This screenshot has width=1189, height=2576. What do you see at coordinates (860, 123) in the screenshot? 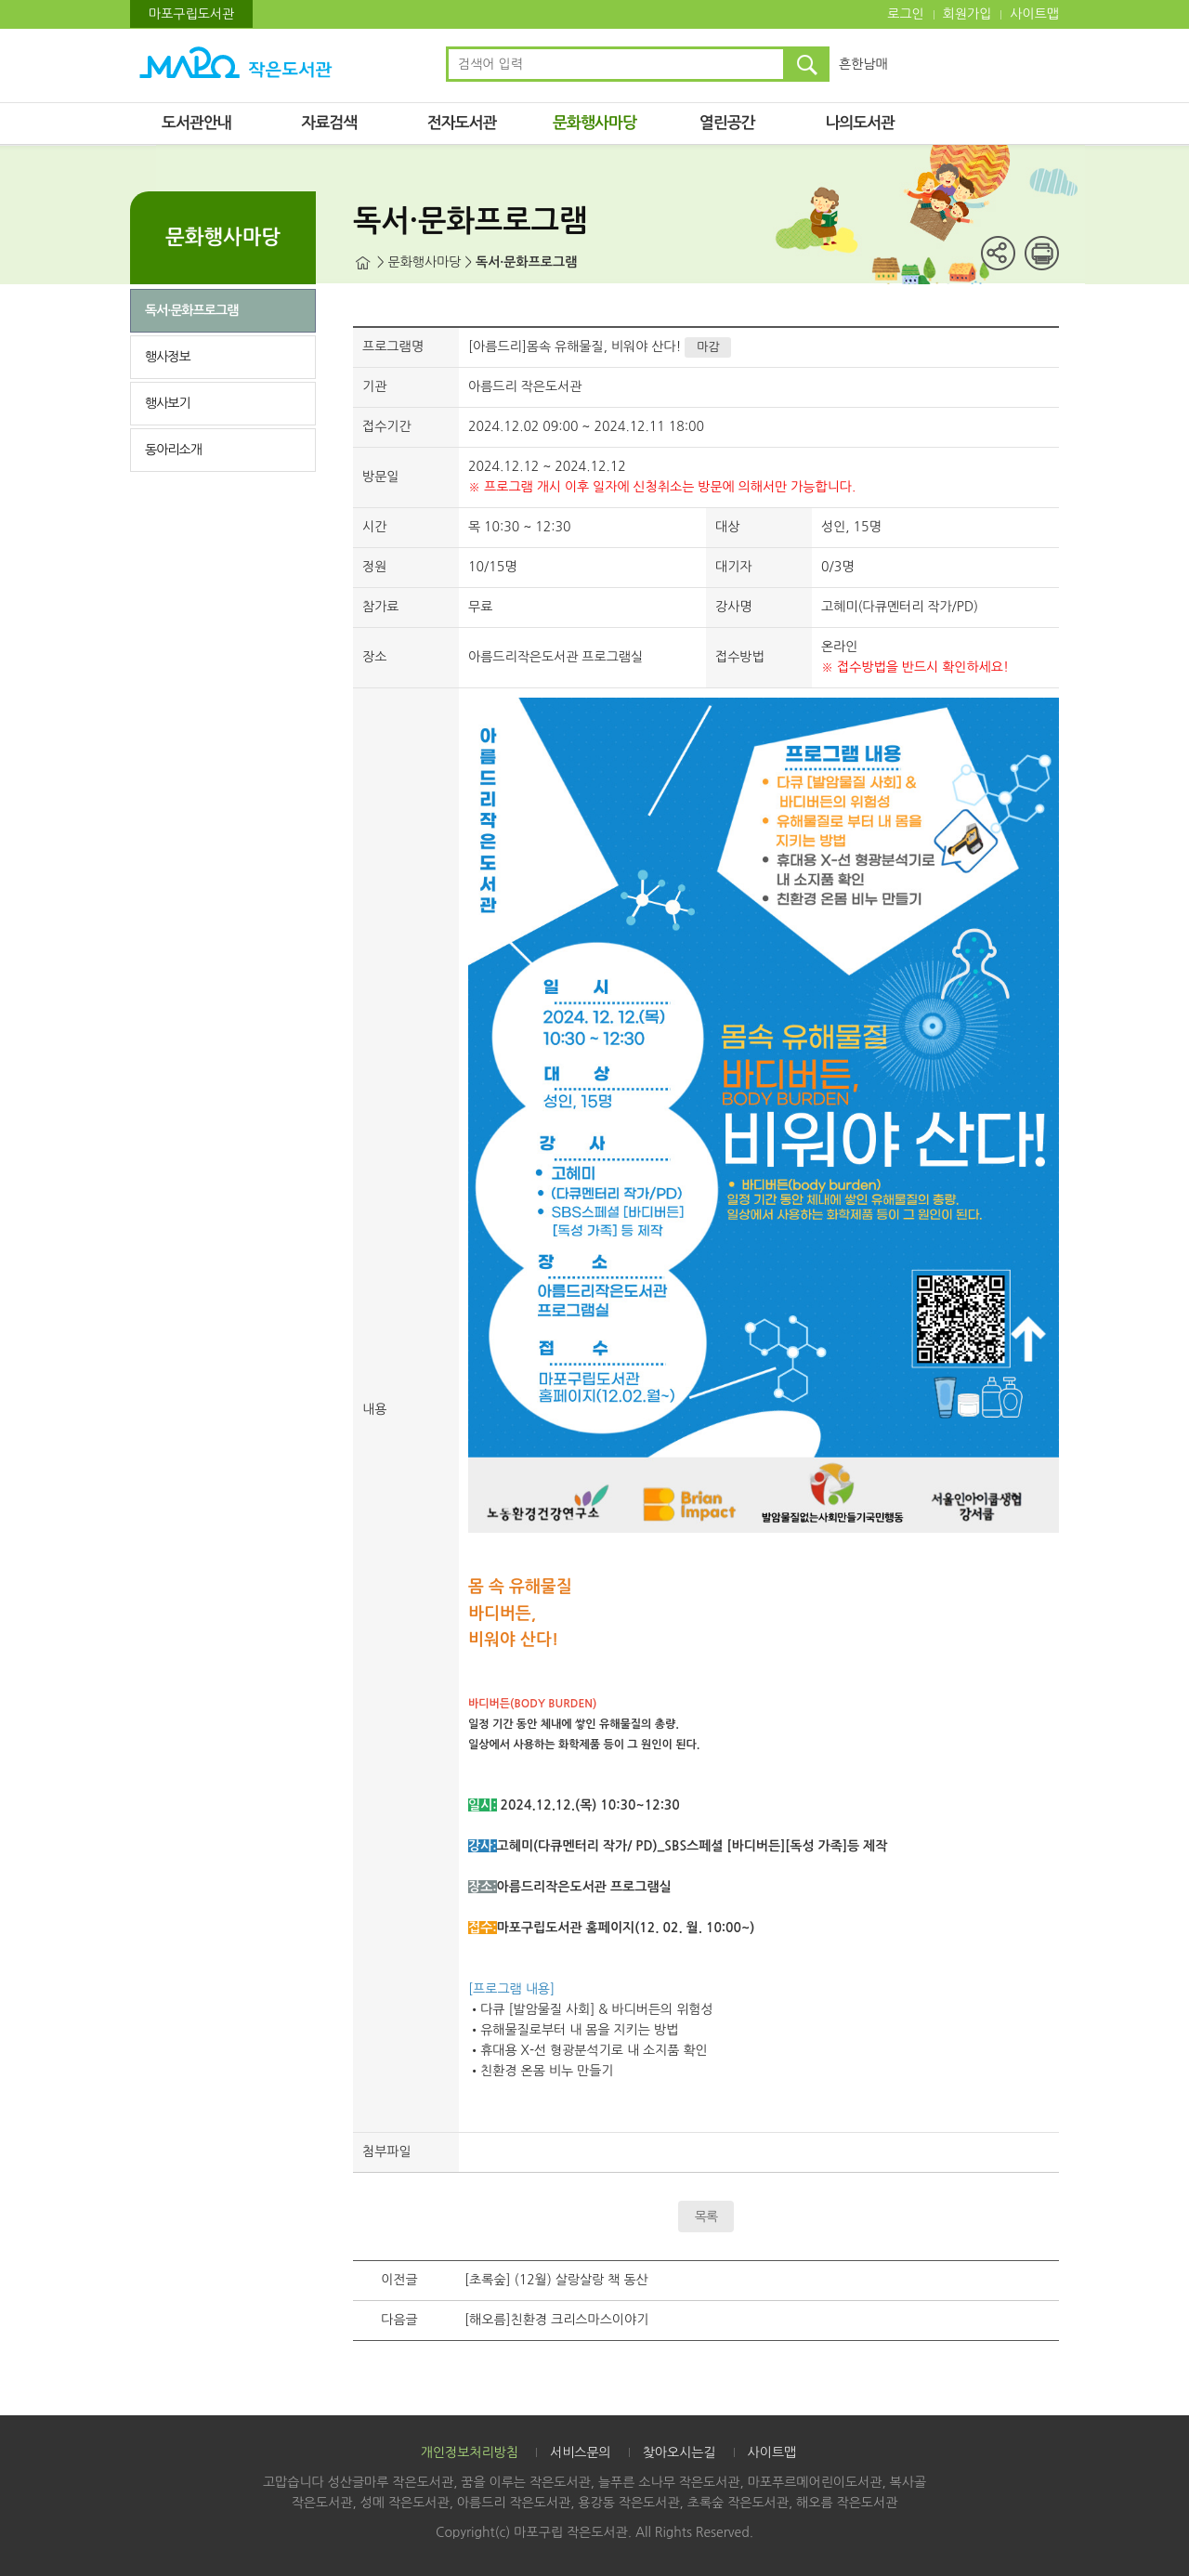
I see `나의도서관` at bounding box center [860, 123].